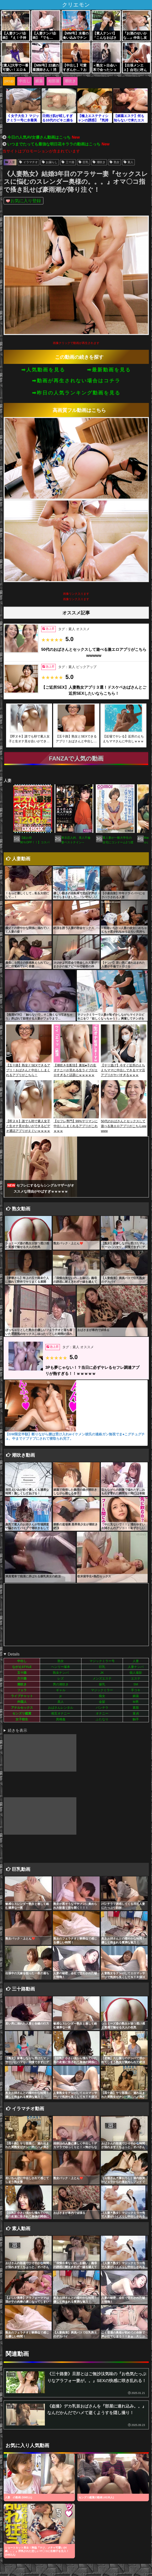 The width and height of the screenshot is (152, 2576). Describe the element at coordinates (39, 81) in the screenshot. I see `媚薬` at that location.